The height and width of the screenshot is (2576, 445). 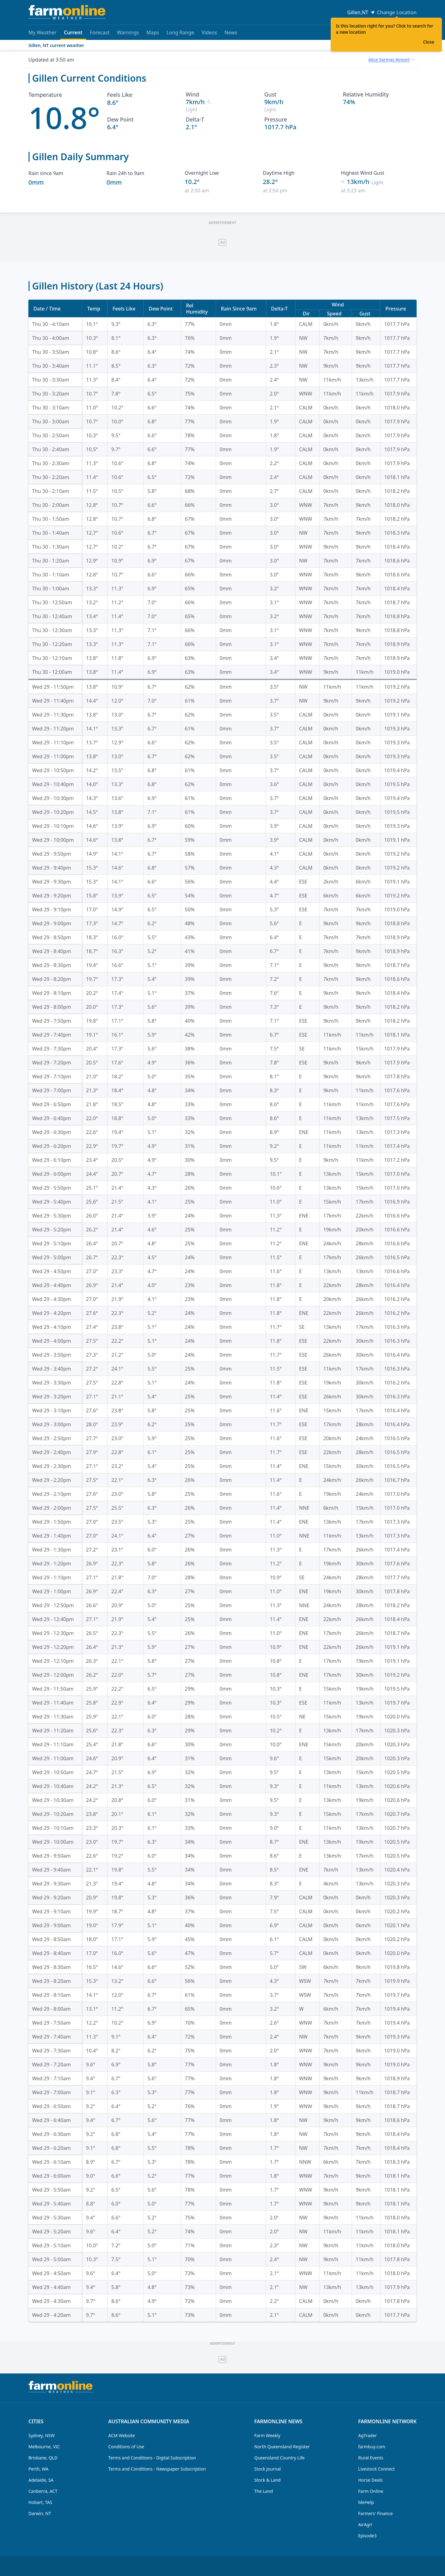 I want to click on Forecast, so click(x=99, y=32).